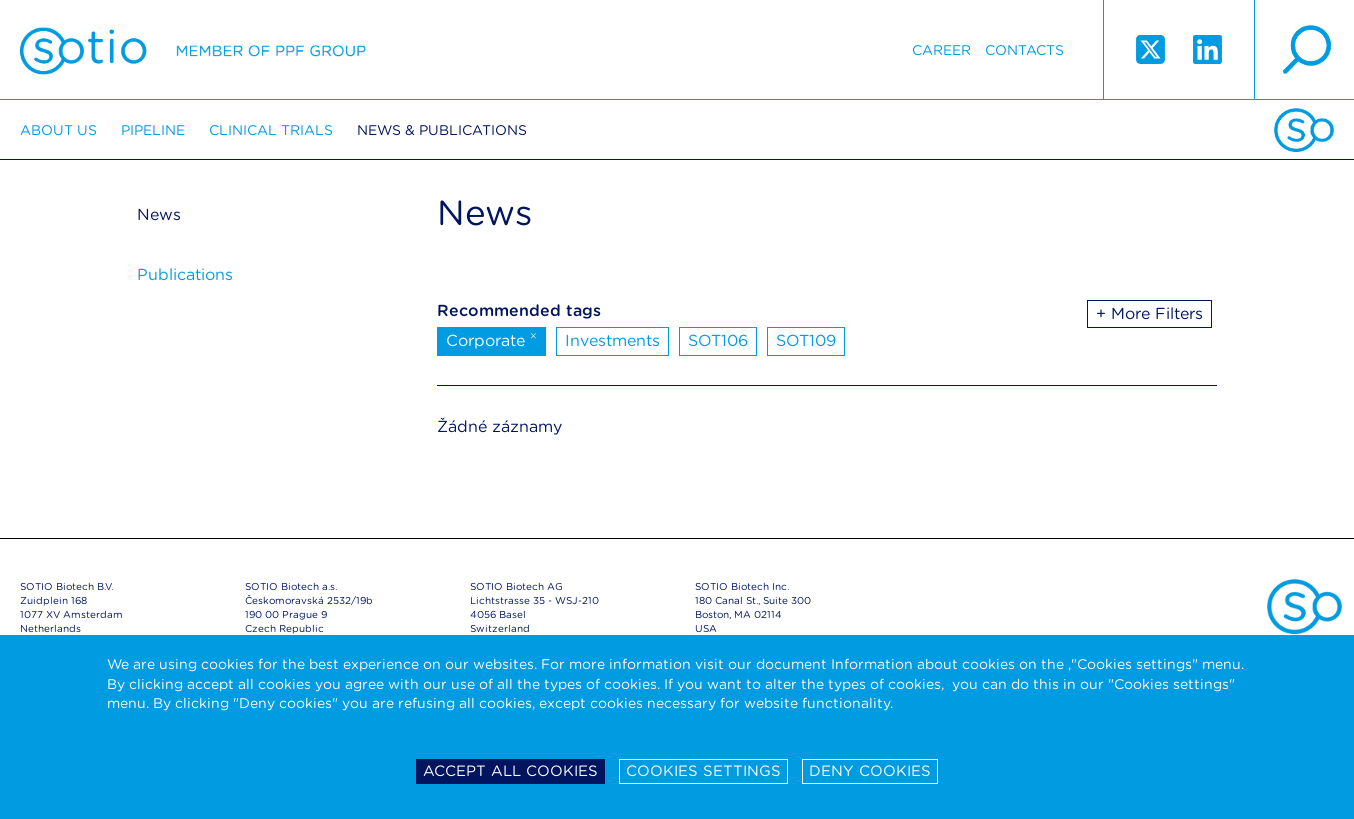  What do you see at coordinates (1024, 50) in the screenshot?
I see `Contacts` at bounding box center [1024, 50].